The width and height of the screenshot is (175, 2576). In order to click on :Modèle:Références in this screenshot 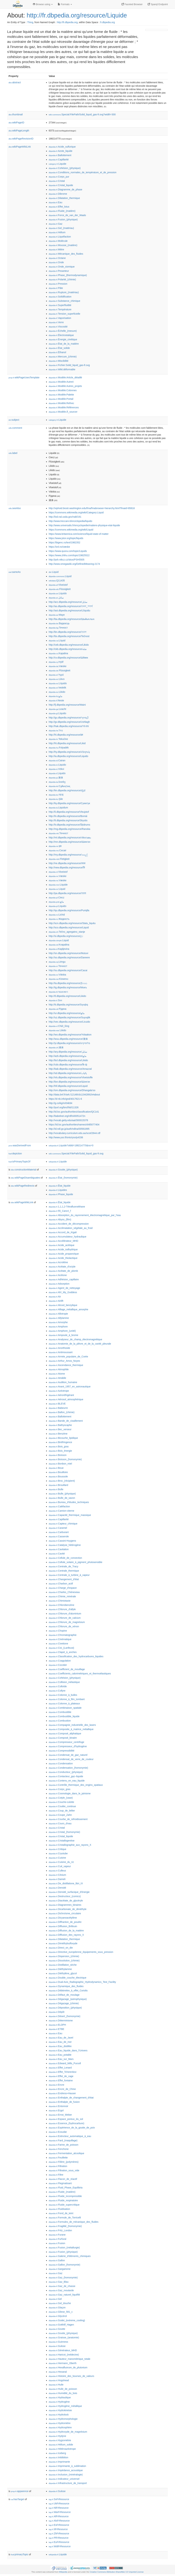, I will do `click(64, 407)`.